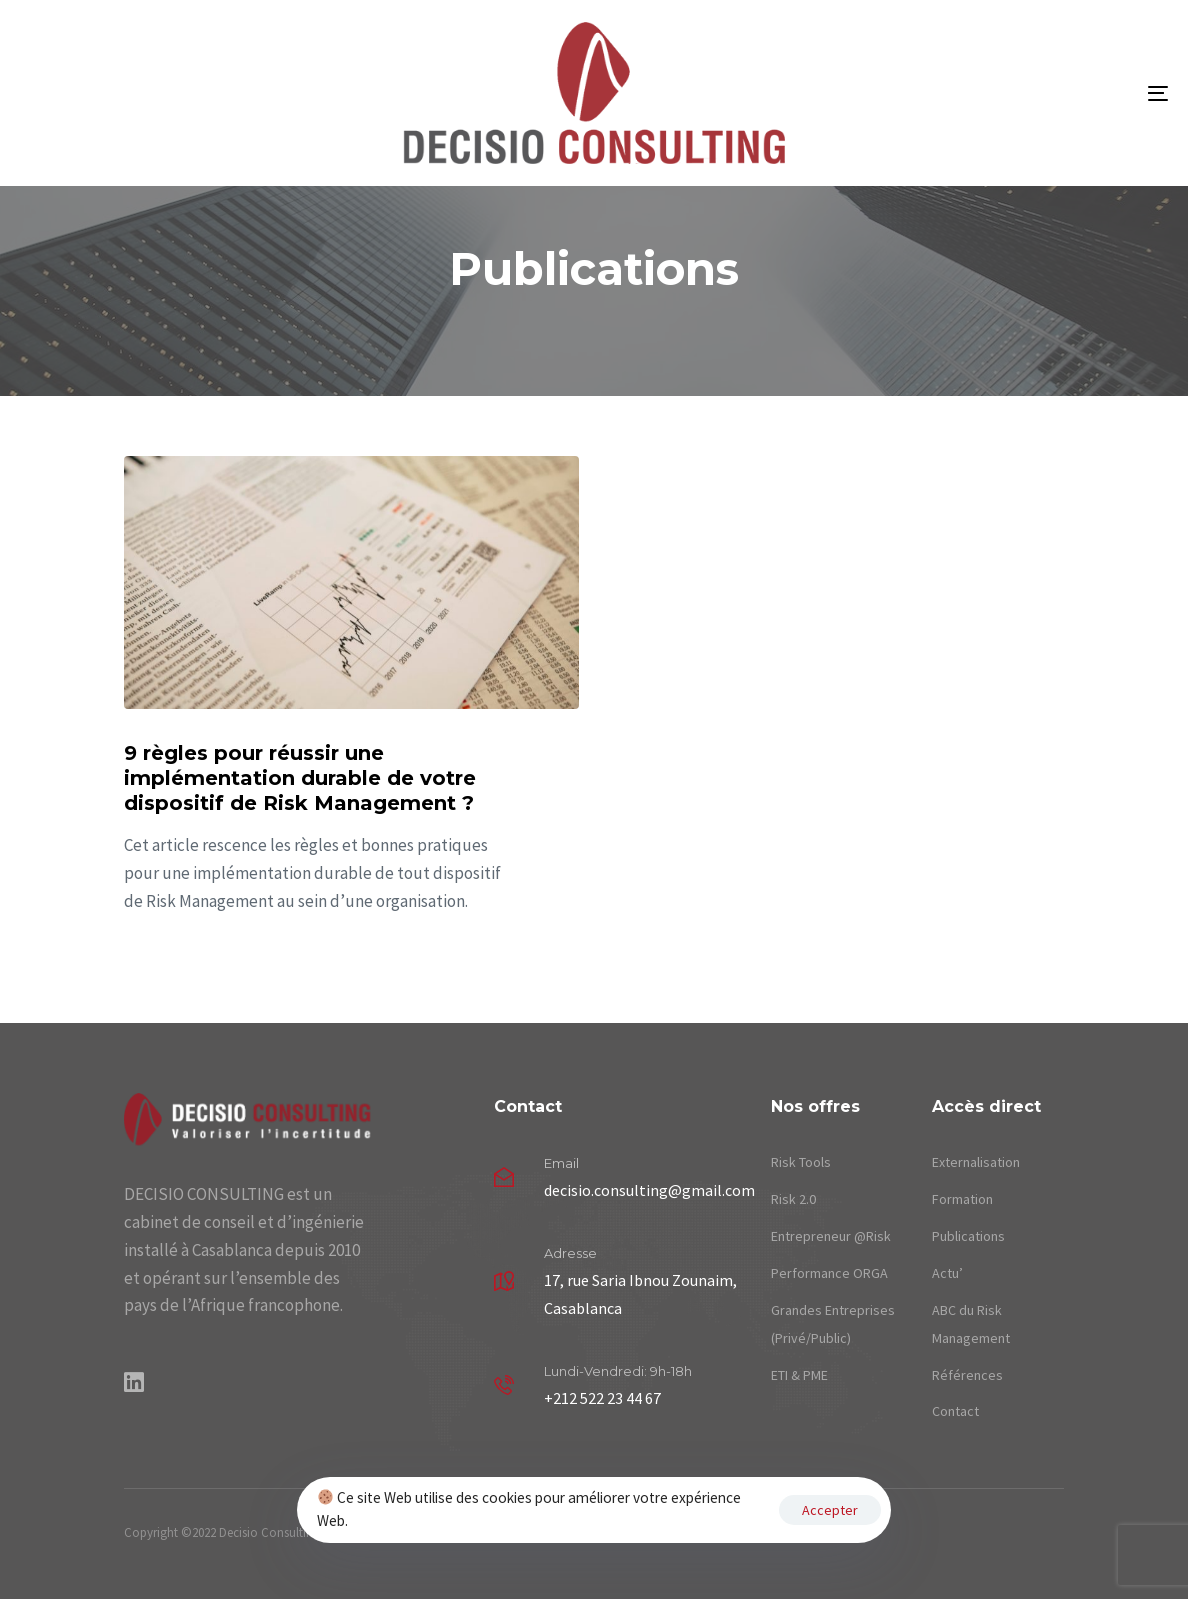 The width and height of the screenshot is (1188, 1599). What do you see at coordinates (967, 1375) in the screenshot?
I see `Références` at bounding box center [967, 1375].